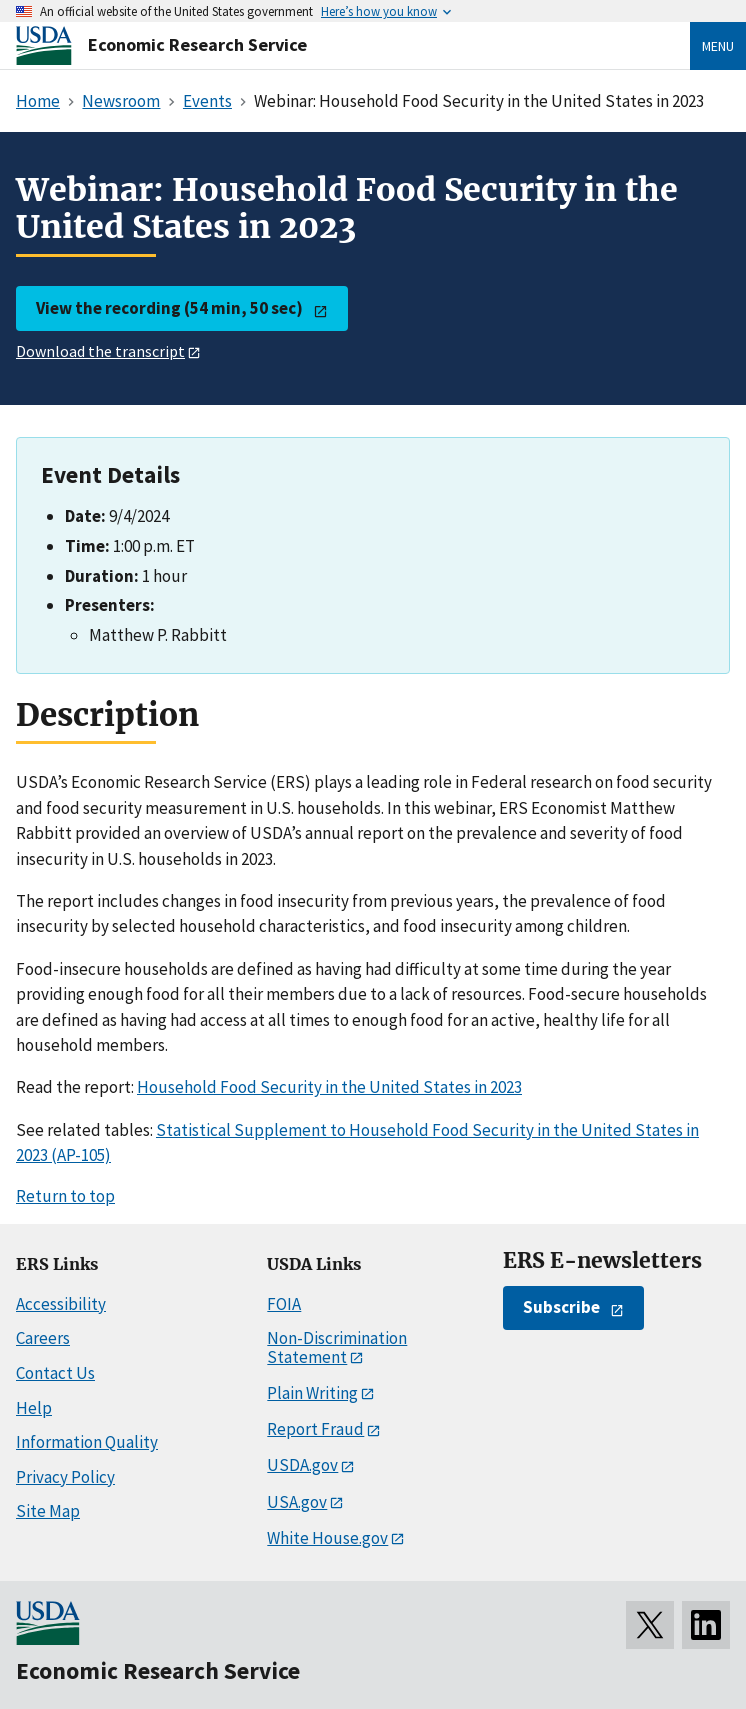 This screenshot has height=1709, width=746. What do you see at coordinates (561, 1307) in the screenshot?
I see `Subscribe` at bounding box center [561, 1307].